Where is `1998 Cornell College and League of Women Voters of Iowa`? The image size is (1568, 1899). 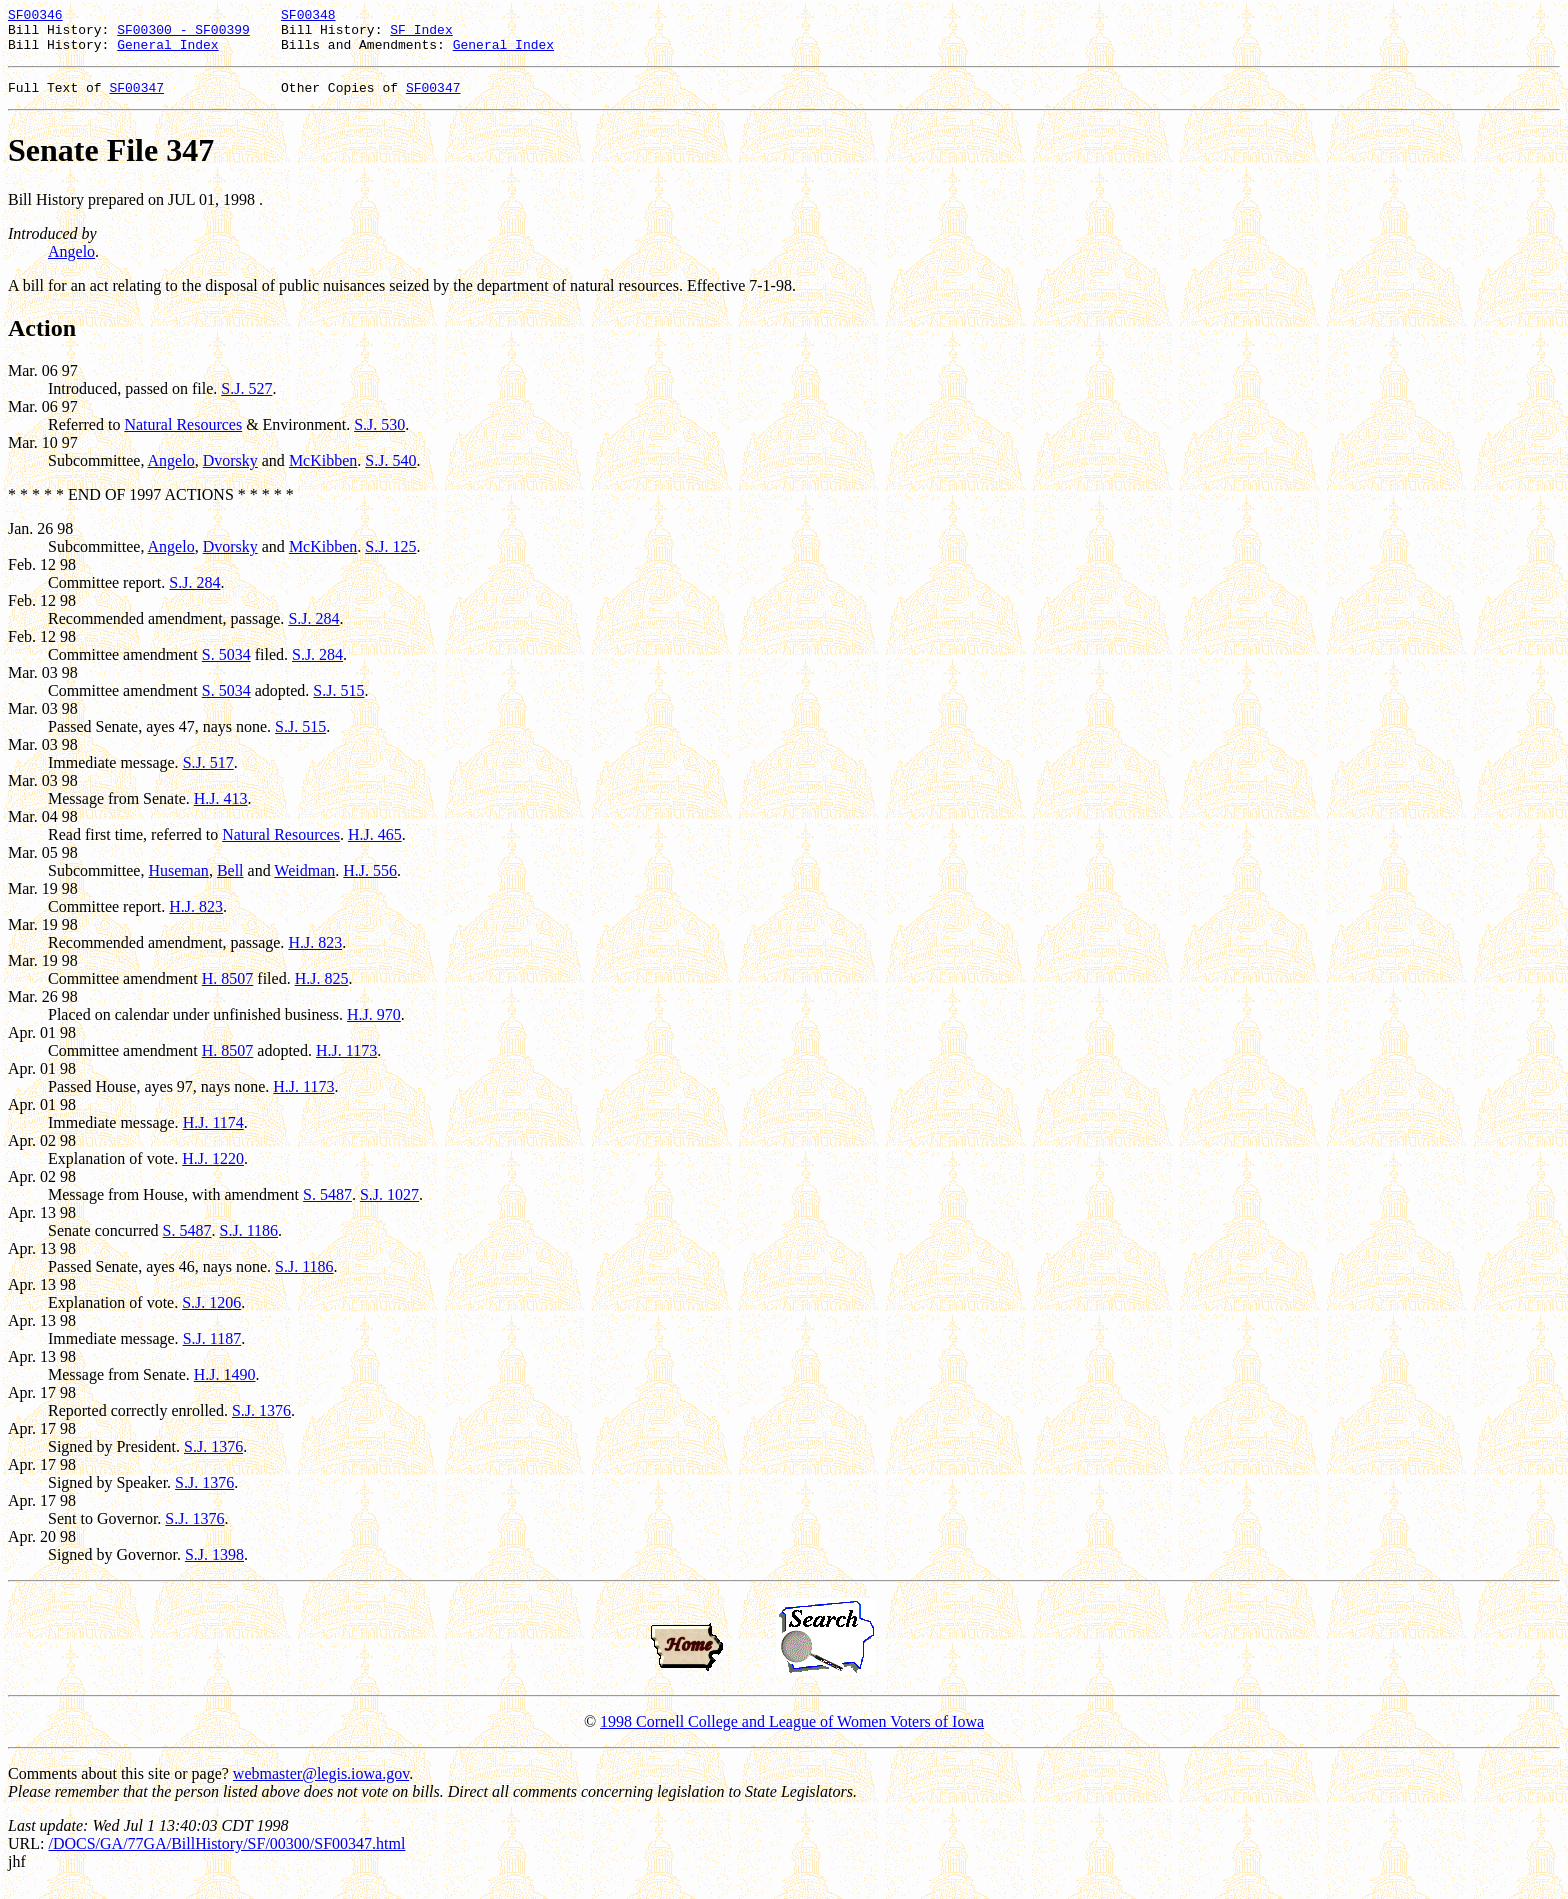
1998 Cornell College and League of Women Voters of Iowa is located at coordinates (792, 1733).